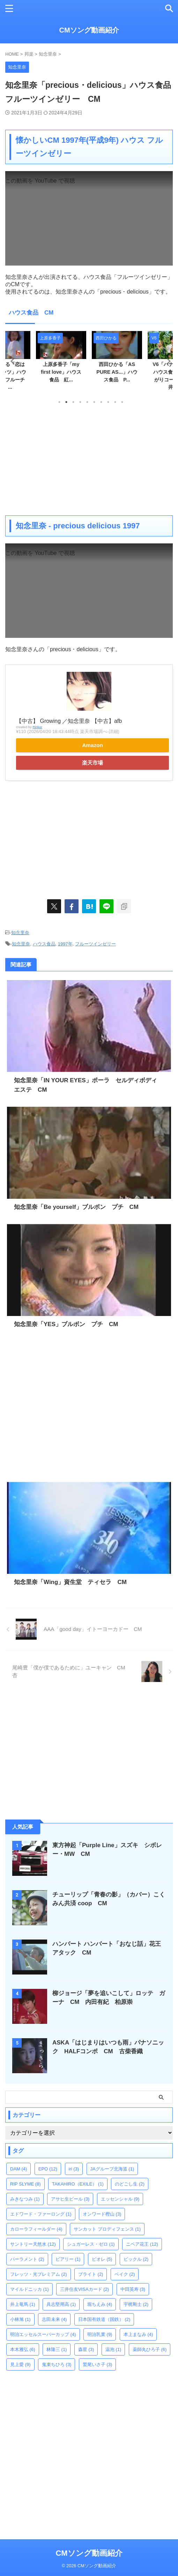  I want to click on のどごし生 [のどごし生 (2個の項目)], so click(129, 2184).